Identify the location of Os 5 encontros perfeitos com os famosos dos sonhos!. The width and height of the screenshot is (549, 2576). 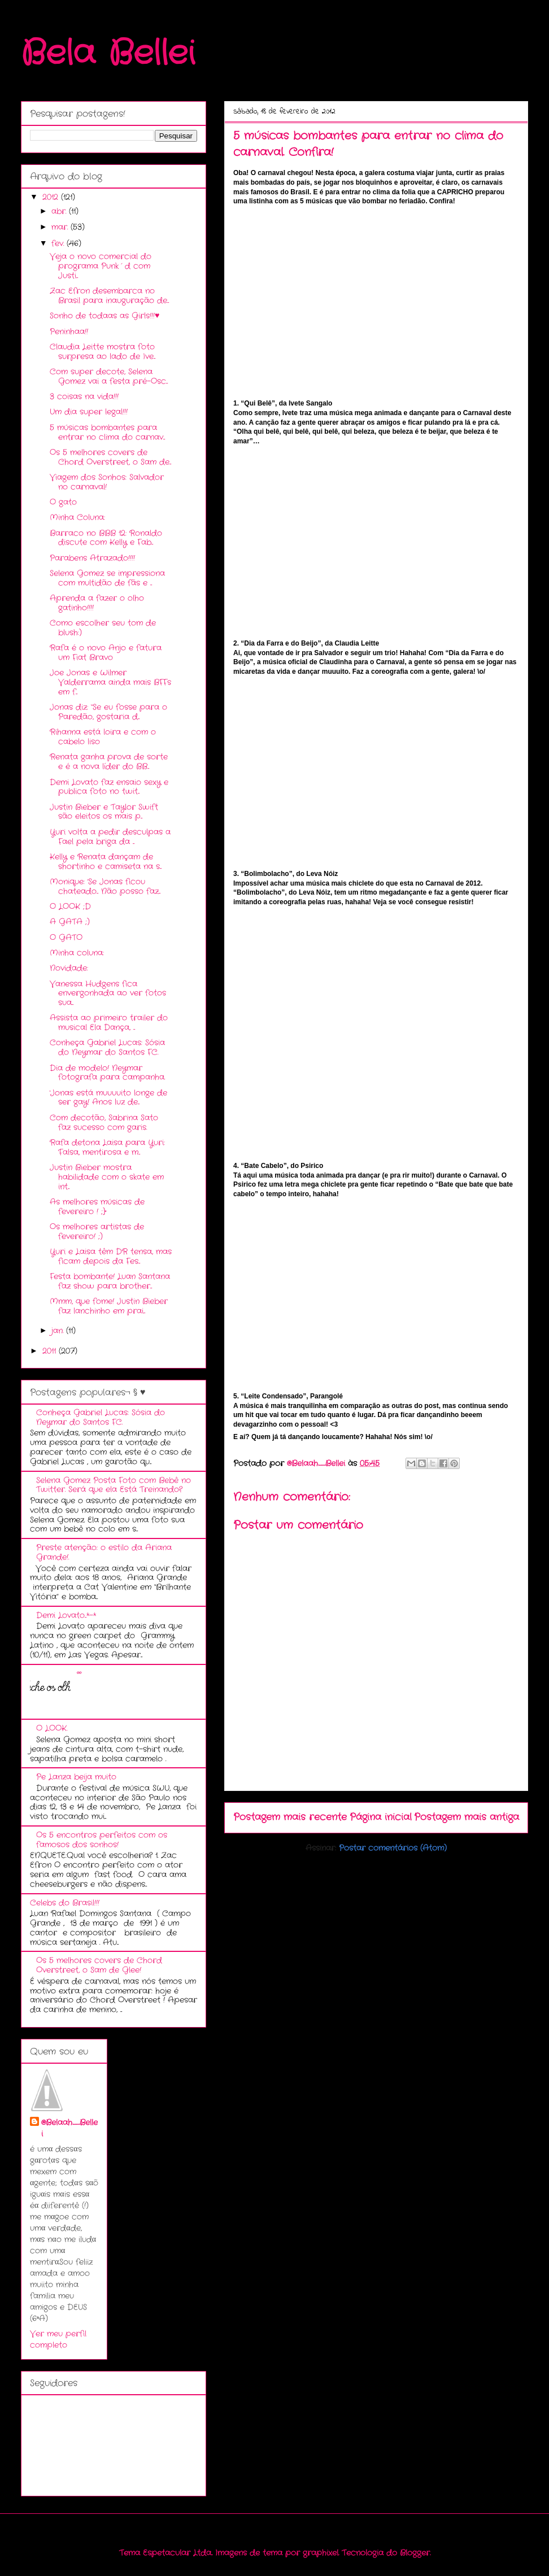
(101, 1839).